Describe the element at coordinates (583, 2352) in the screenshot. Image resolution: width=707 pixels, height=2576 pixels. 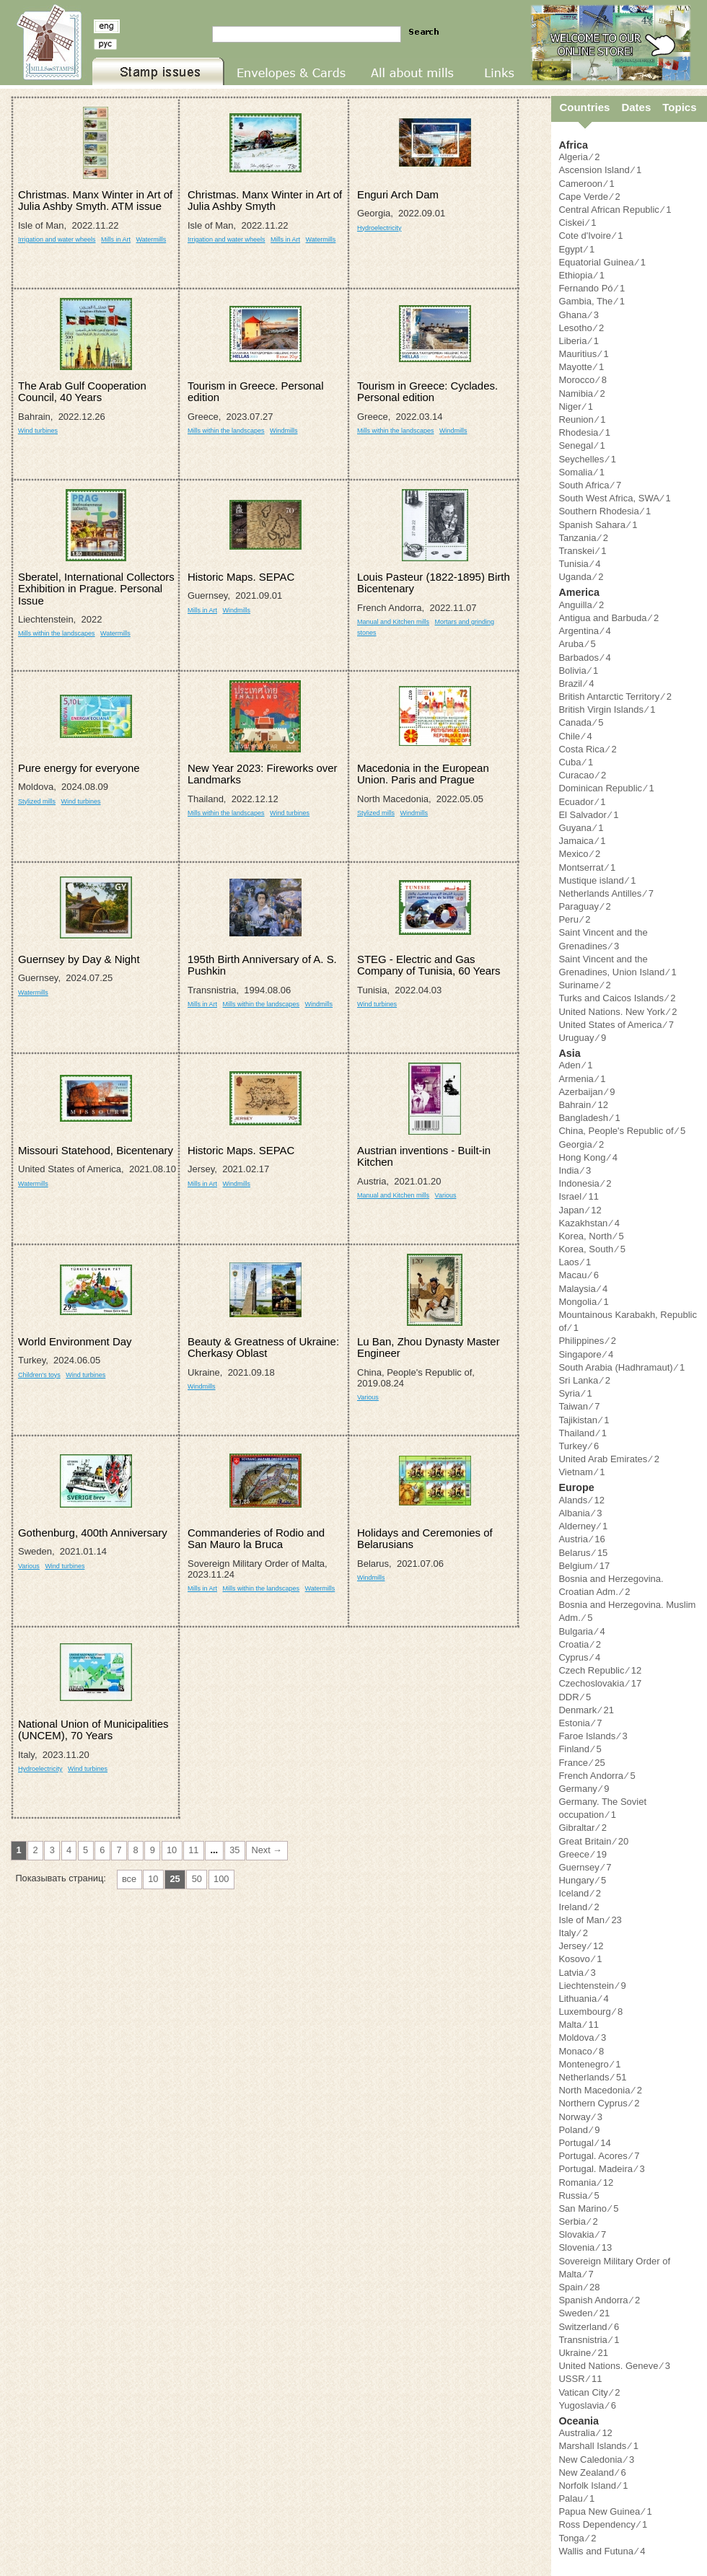
I see `Ukraine ⁄ 21` at that location.